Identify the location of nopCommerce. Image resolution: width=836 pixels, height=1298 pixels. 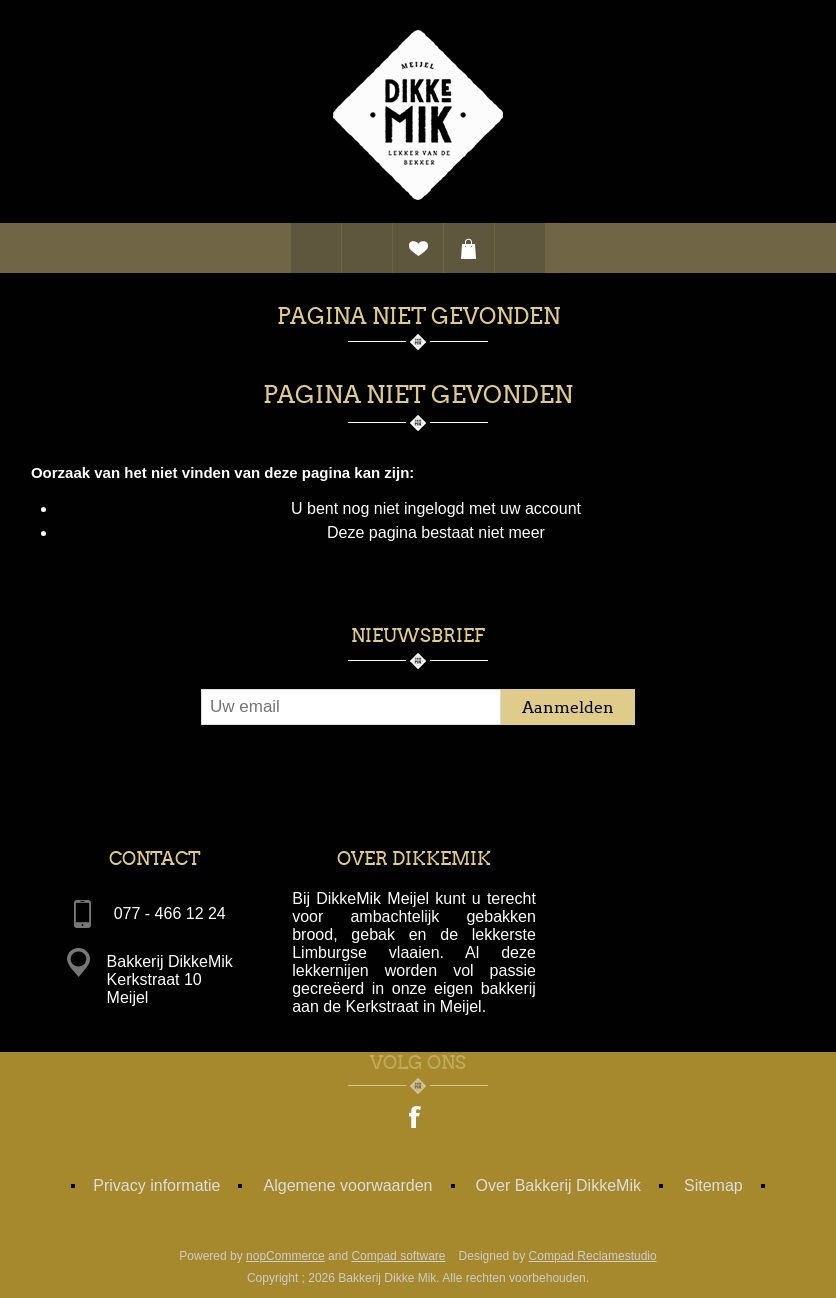
(285, 1256).